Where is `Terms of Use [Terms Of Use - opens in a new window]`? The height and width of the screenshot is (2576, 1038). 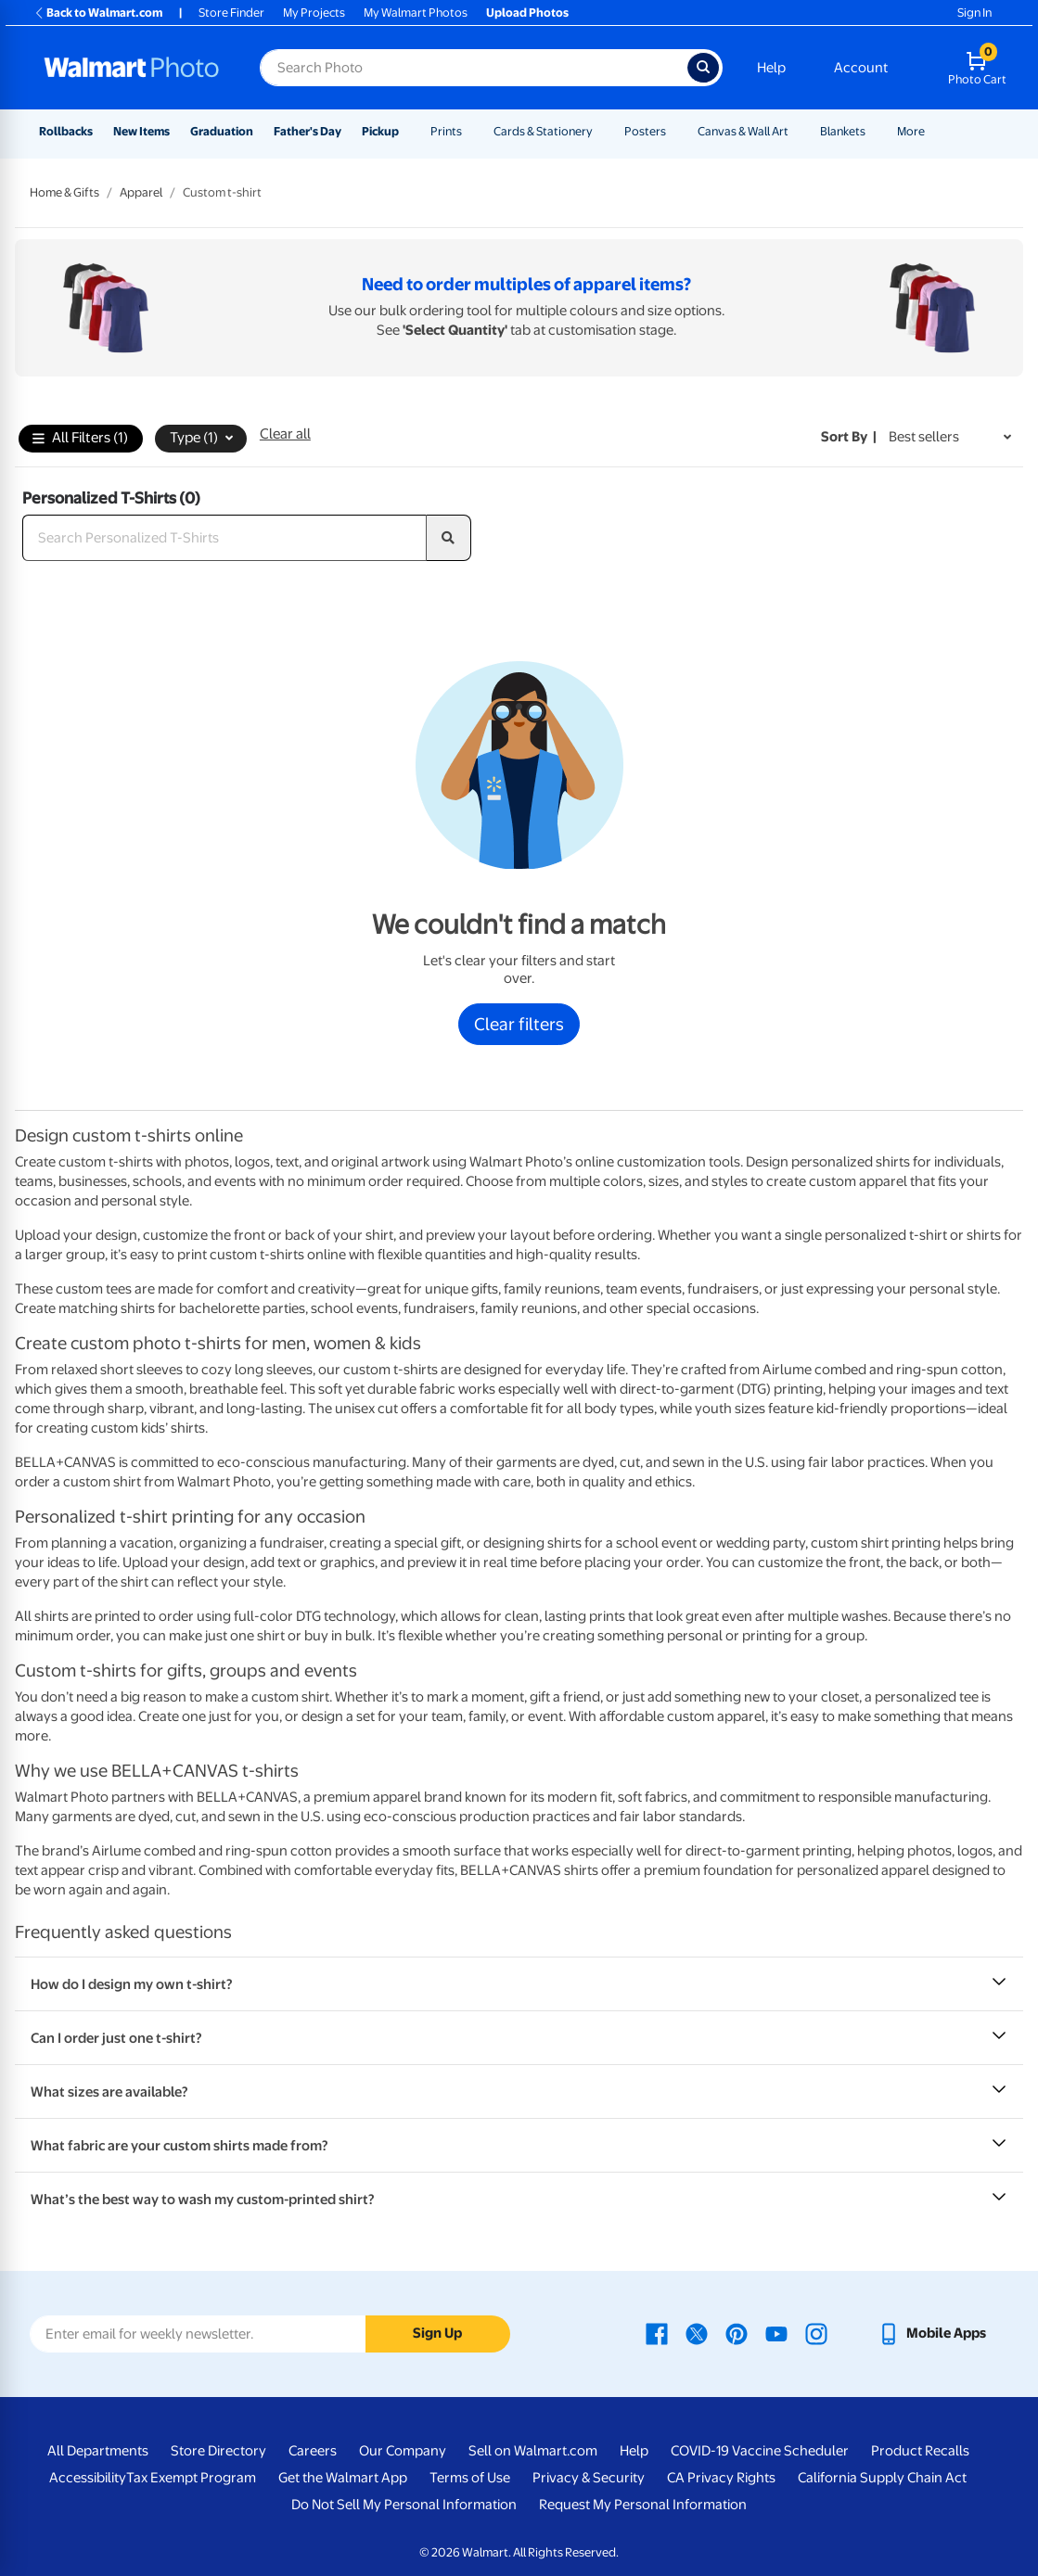
Terms of Use [Terms Of Use - opens in a new window] is located at coordinates (469, 2477).